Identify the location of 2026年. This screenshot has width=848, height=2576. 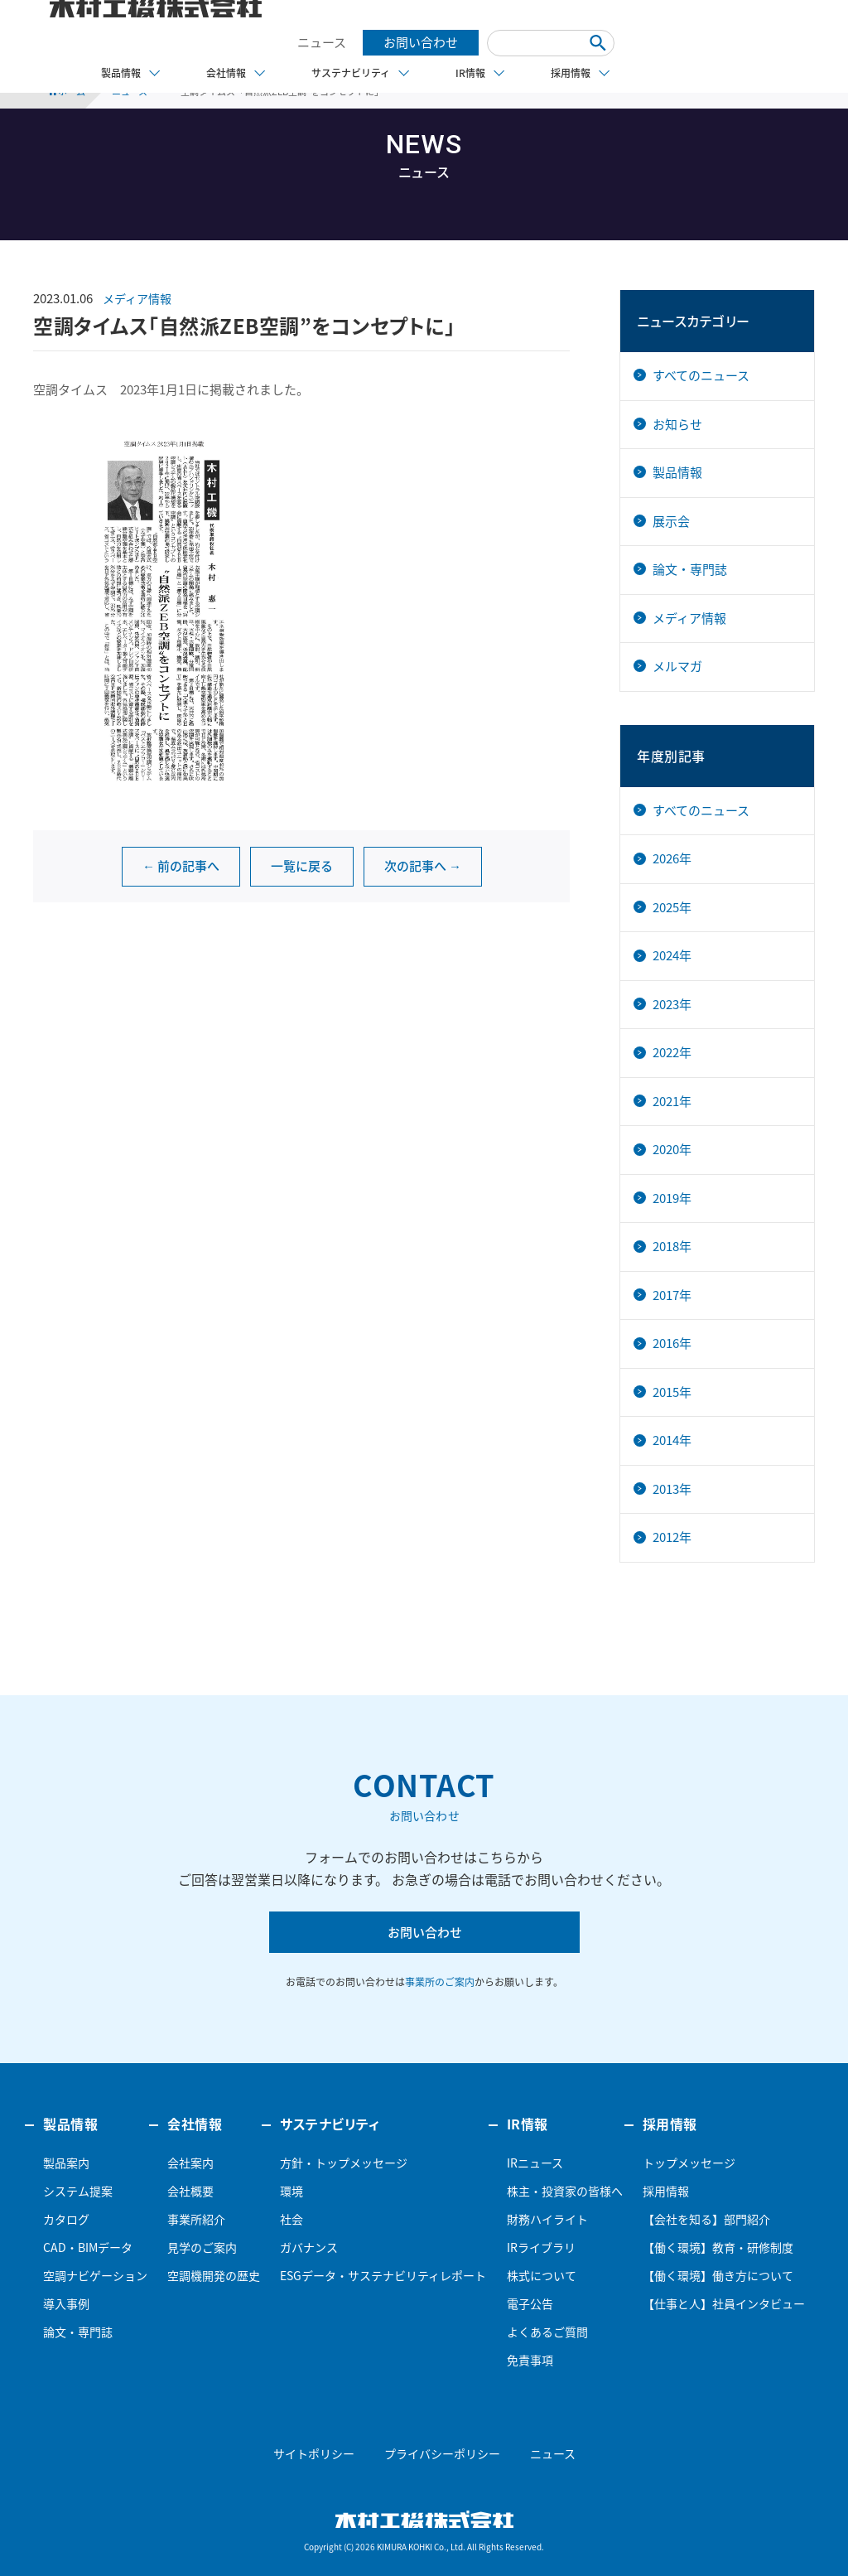
(672, 858).